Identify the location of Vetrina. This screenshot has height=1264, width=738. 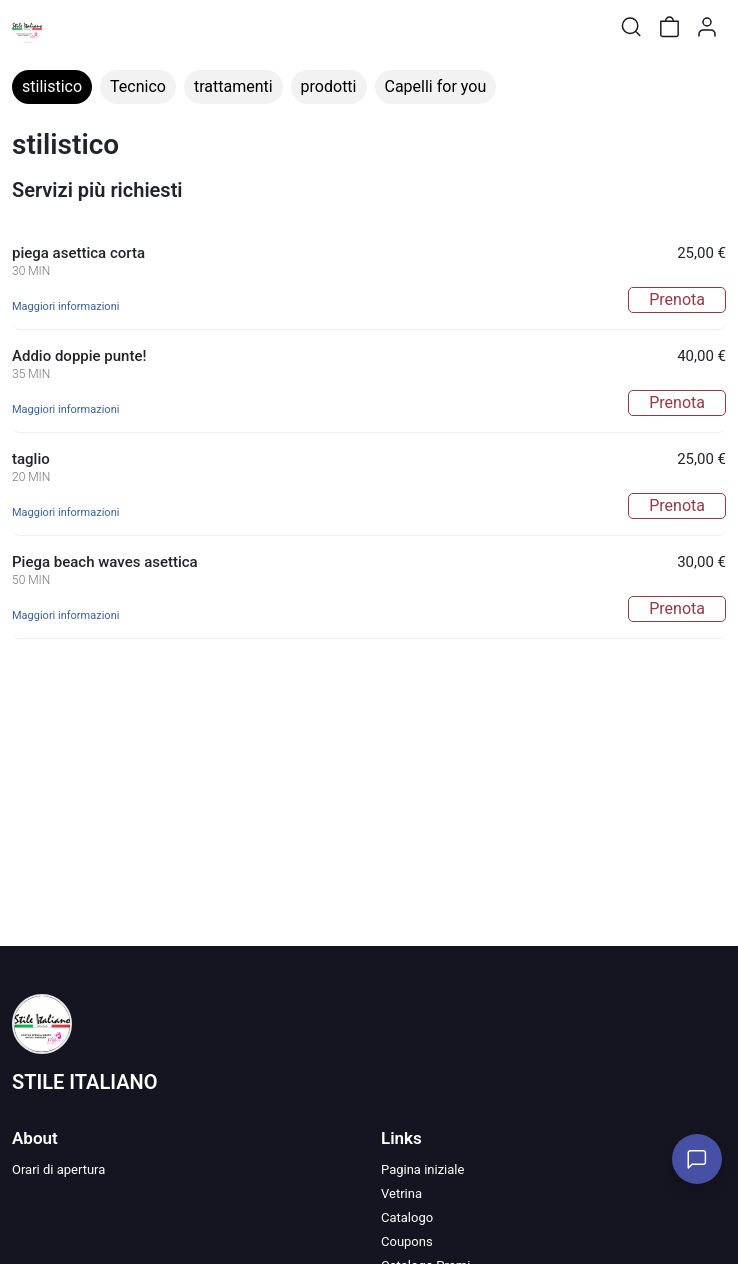
(401, 1193).